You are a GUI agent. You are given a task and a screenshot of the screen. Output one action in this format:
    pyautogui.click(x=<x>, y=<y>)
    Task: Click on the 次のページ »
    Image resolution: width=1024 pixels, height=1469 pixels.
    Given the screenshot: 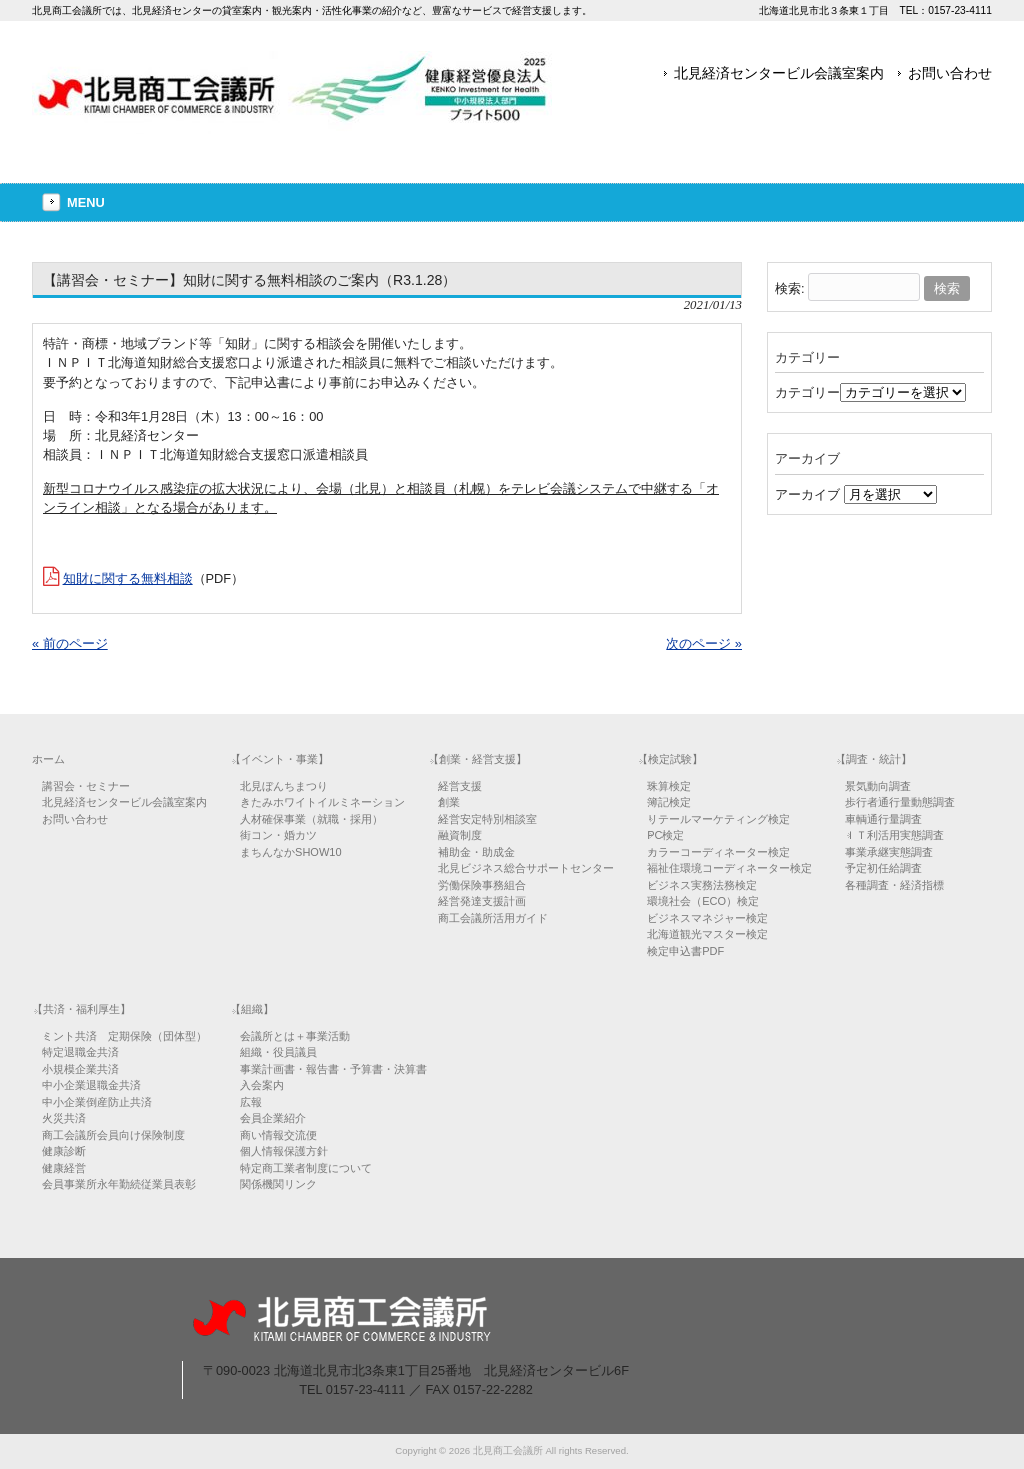 What is the action you would take?
    pyautogui.click(x=704, y=643)
    